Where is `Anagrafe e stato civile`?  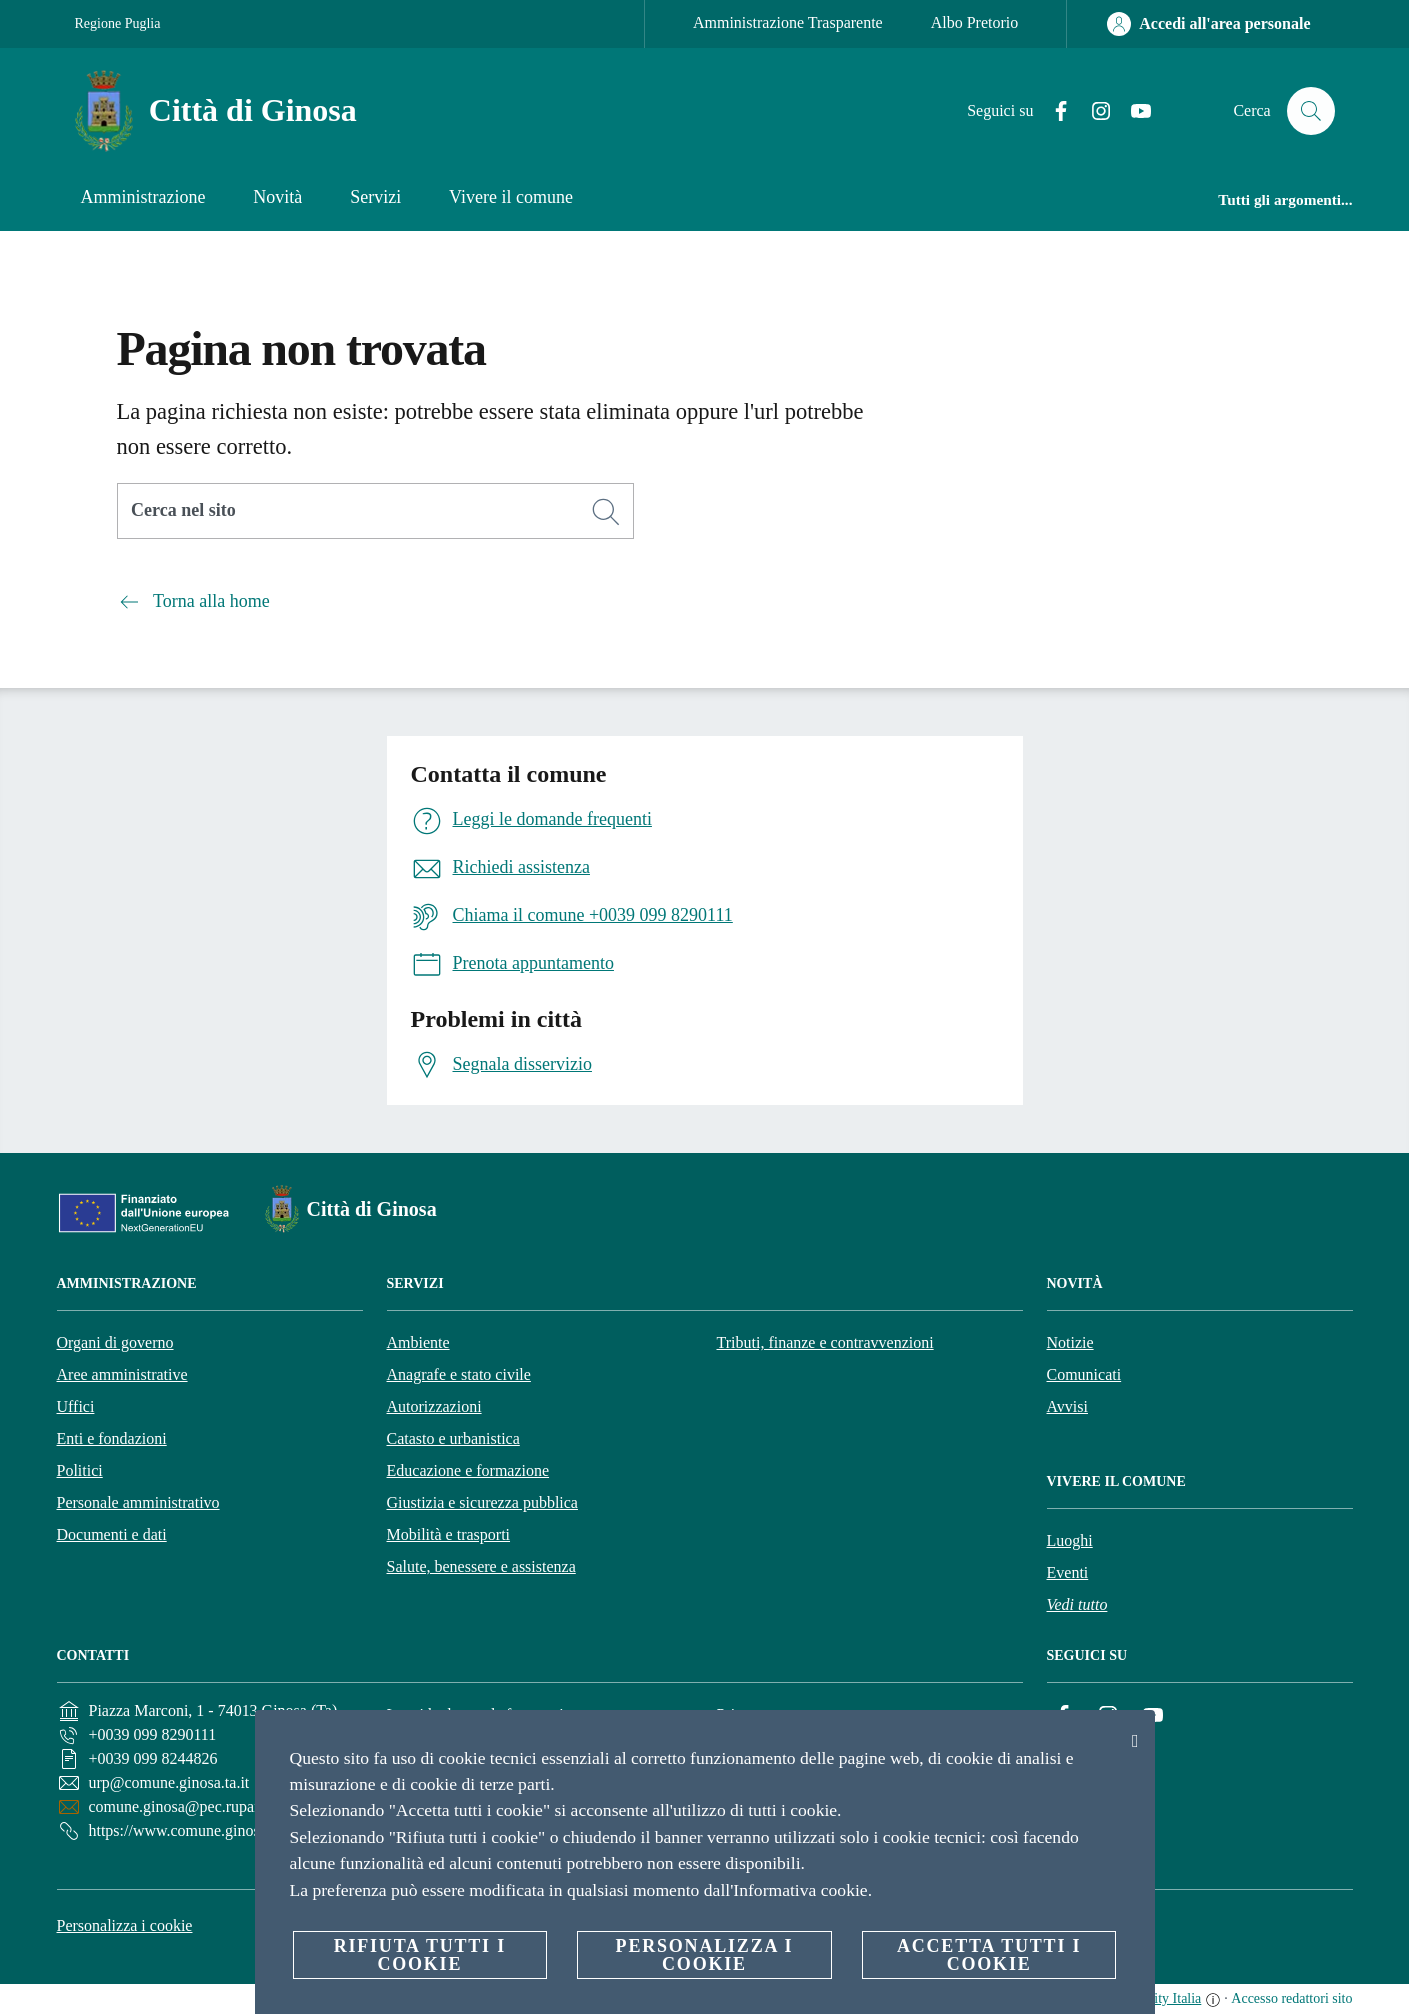 Anagrafe e stato civile is located at coordinates (459, 1374).